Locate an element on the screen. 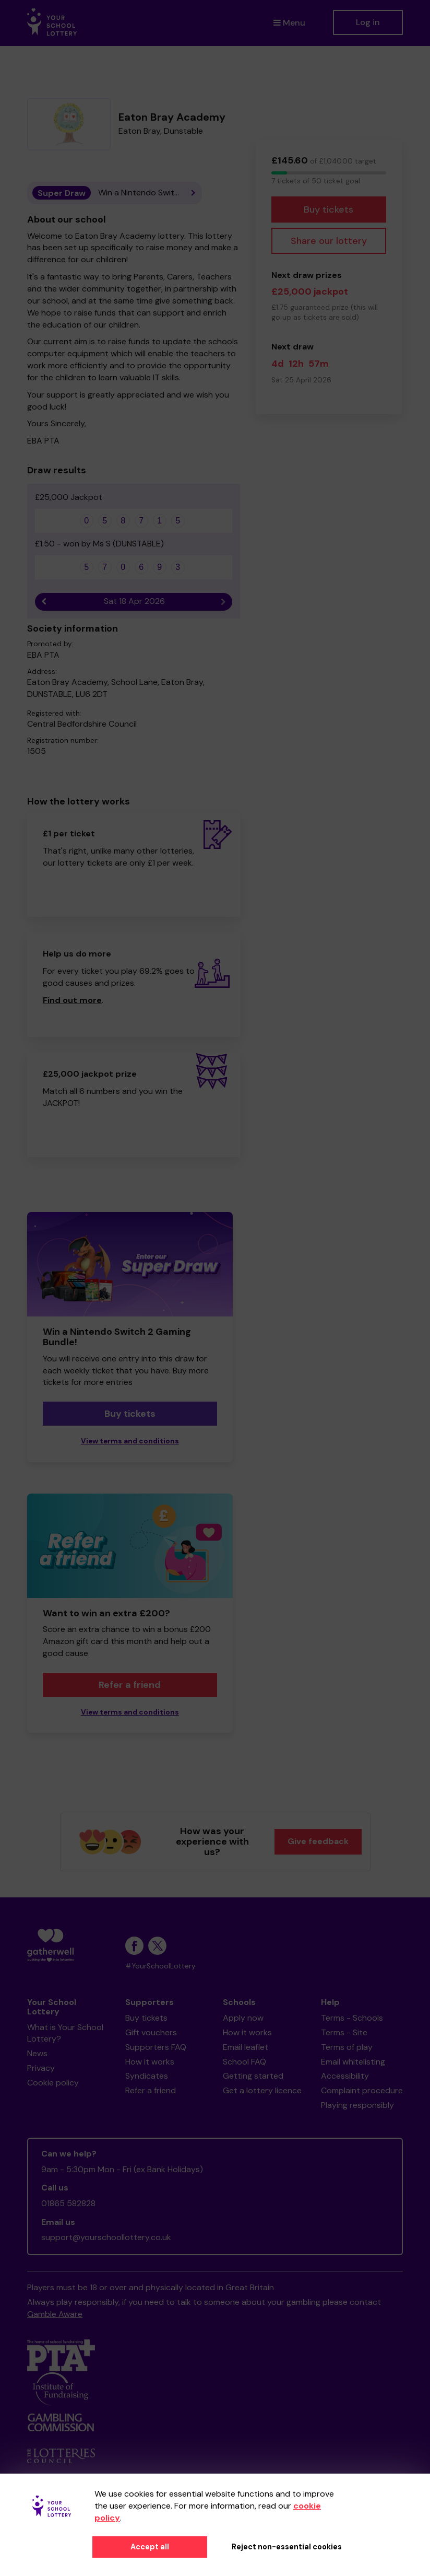  Menu [button] is located at coordinates (289, 22).